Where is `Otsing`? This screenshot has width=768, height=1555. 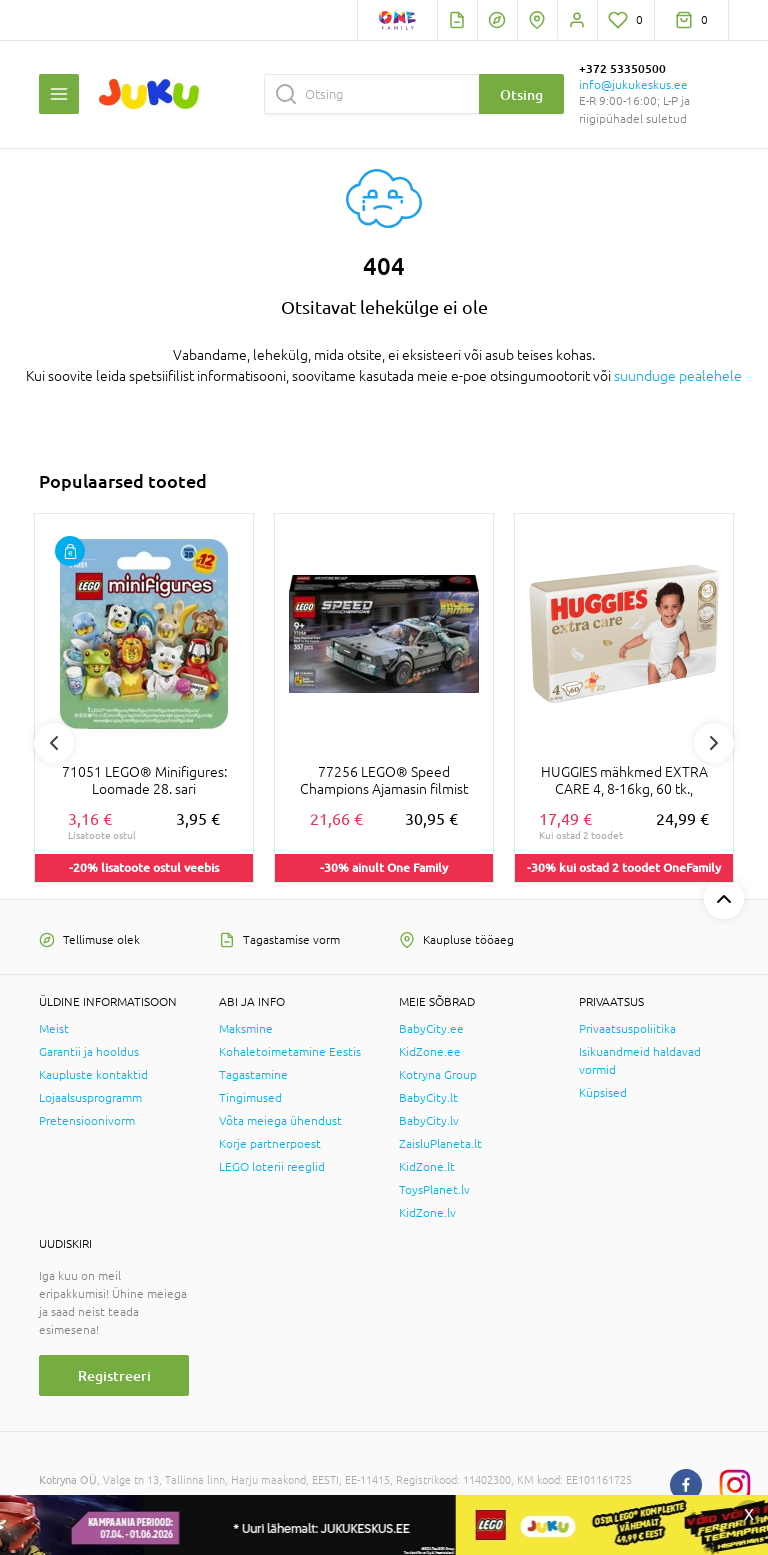
Otsing is located at coordinates (521, 94).